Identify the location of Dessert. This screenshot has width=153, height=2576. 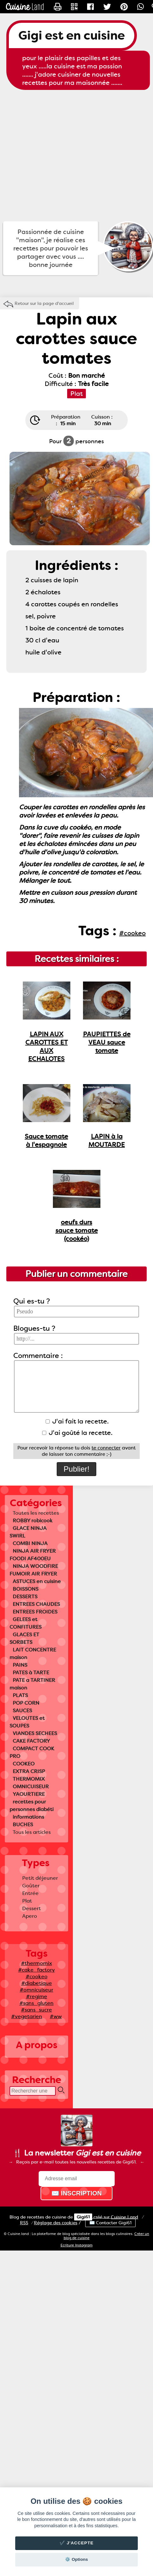
(31, 1908).